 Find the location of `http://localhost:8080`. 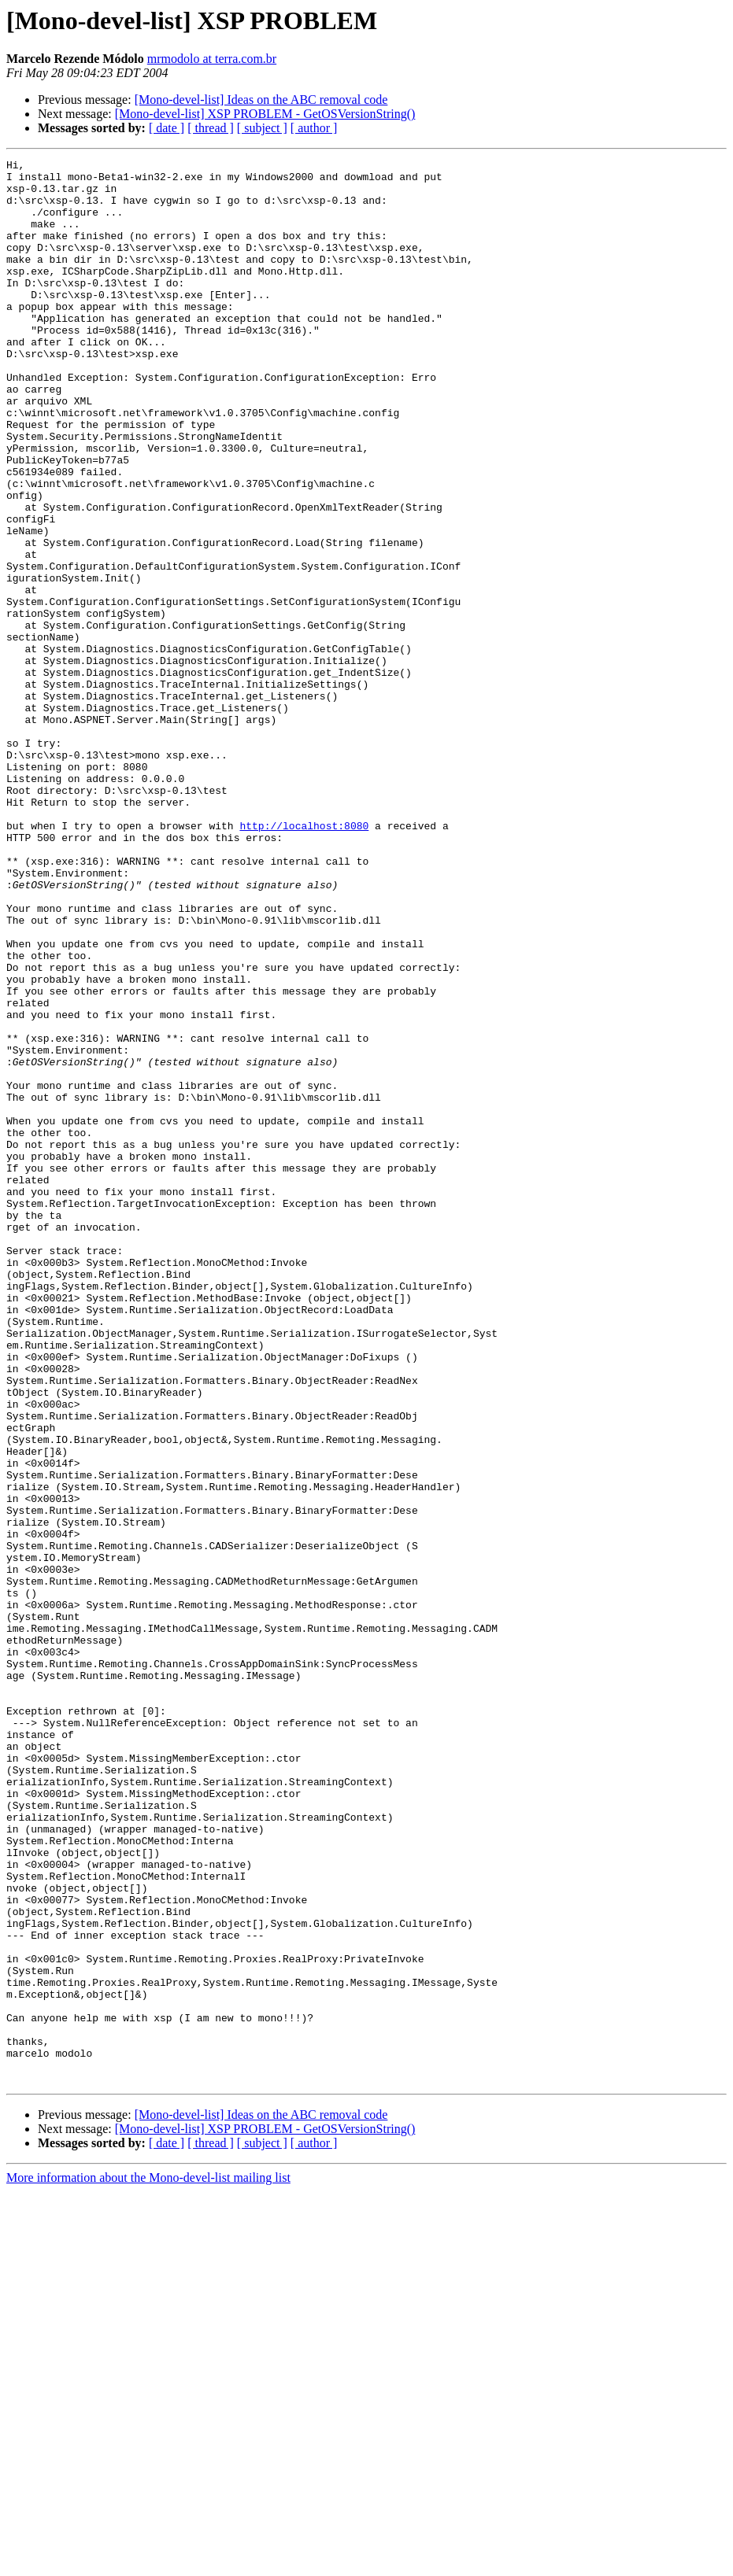

http://localhost:8080 is located at coordinates (303, 960).